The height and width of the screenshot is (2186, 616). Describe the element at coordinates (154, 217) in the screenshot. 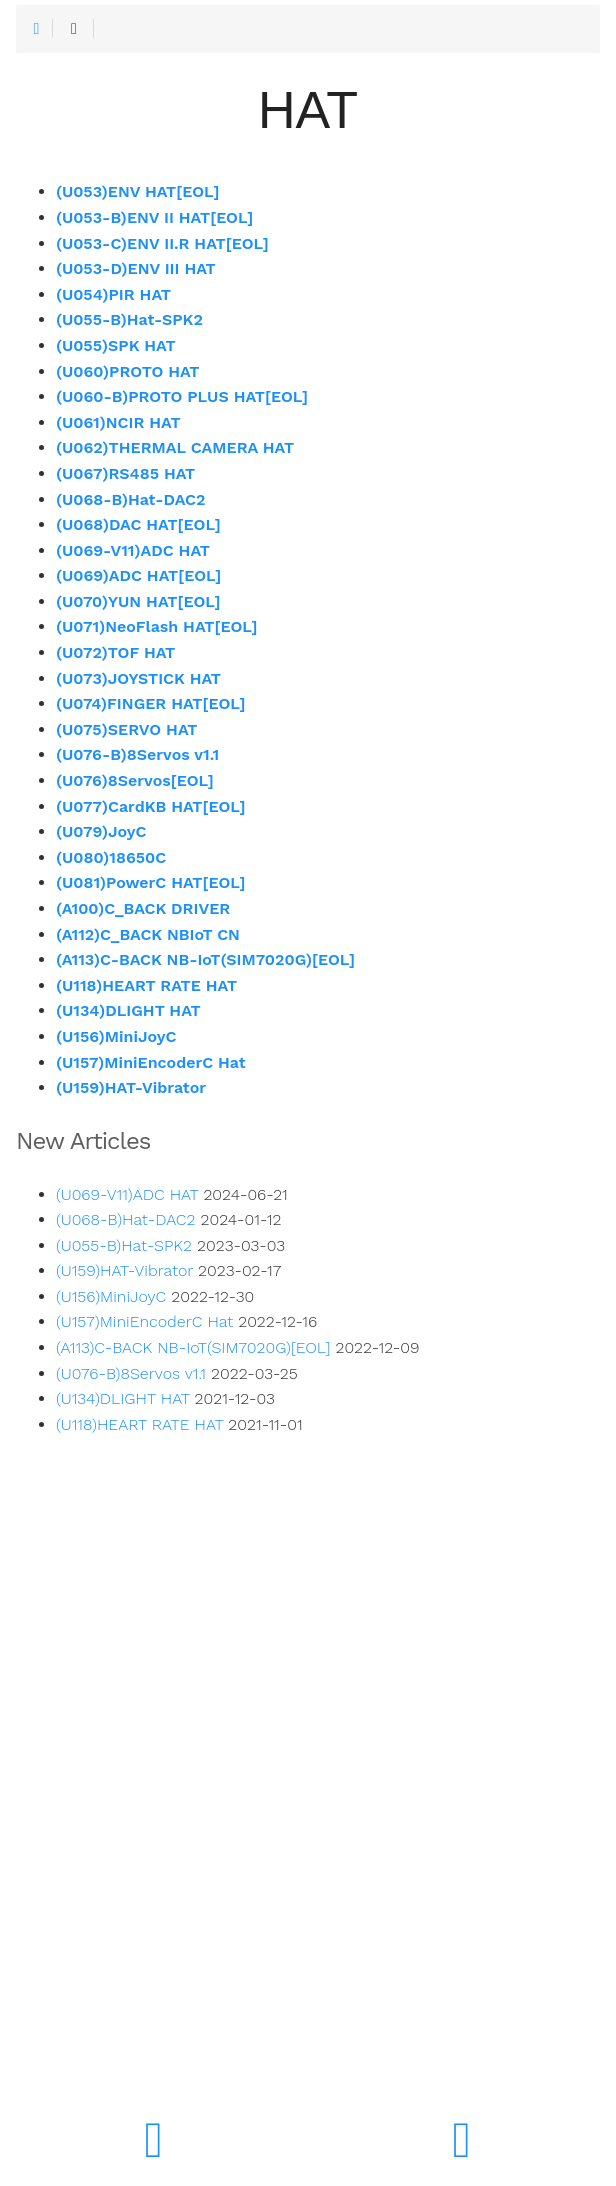

I see `(U053-B)ENV II HAT[EOL]` at that location.